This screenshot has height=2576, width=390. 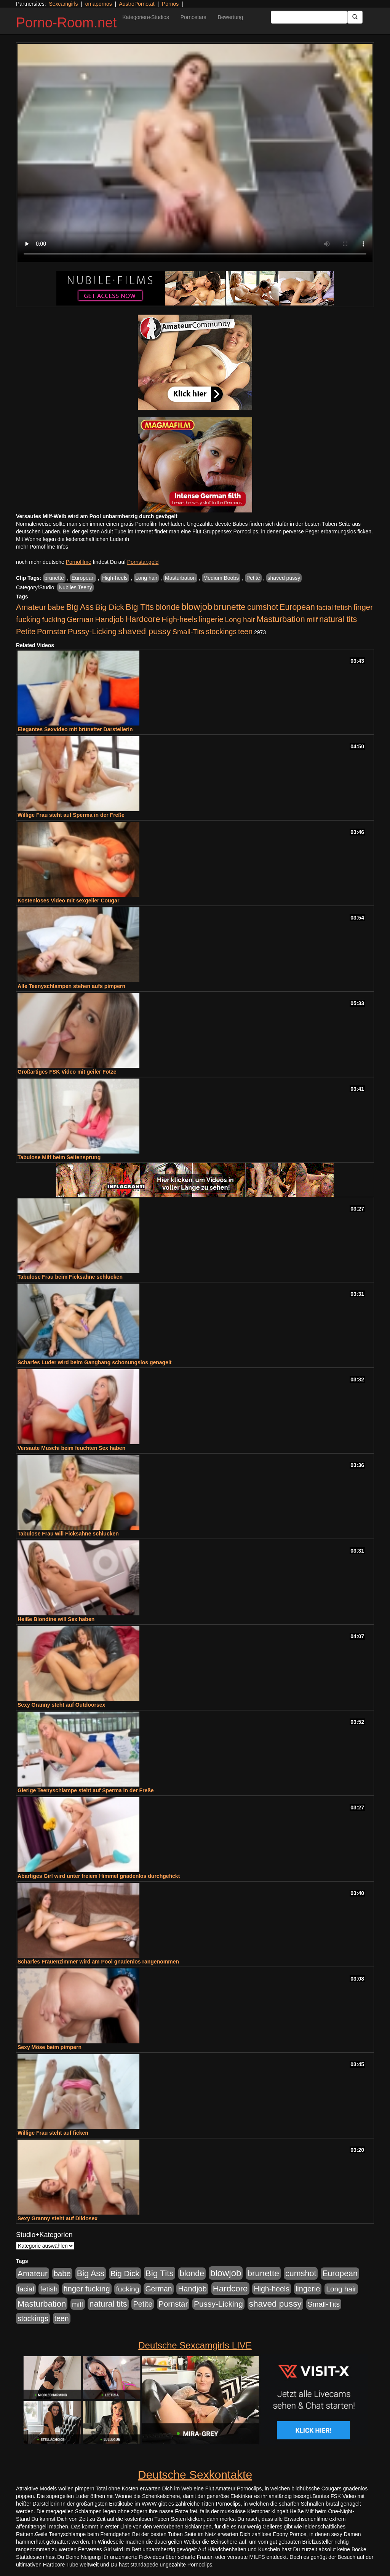 I want to click on Medium Boobs, so click(x=221, y=578).